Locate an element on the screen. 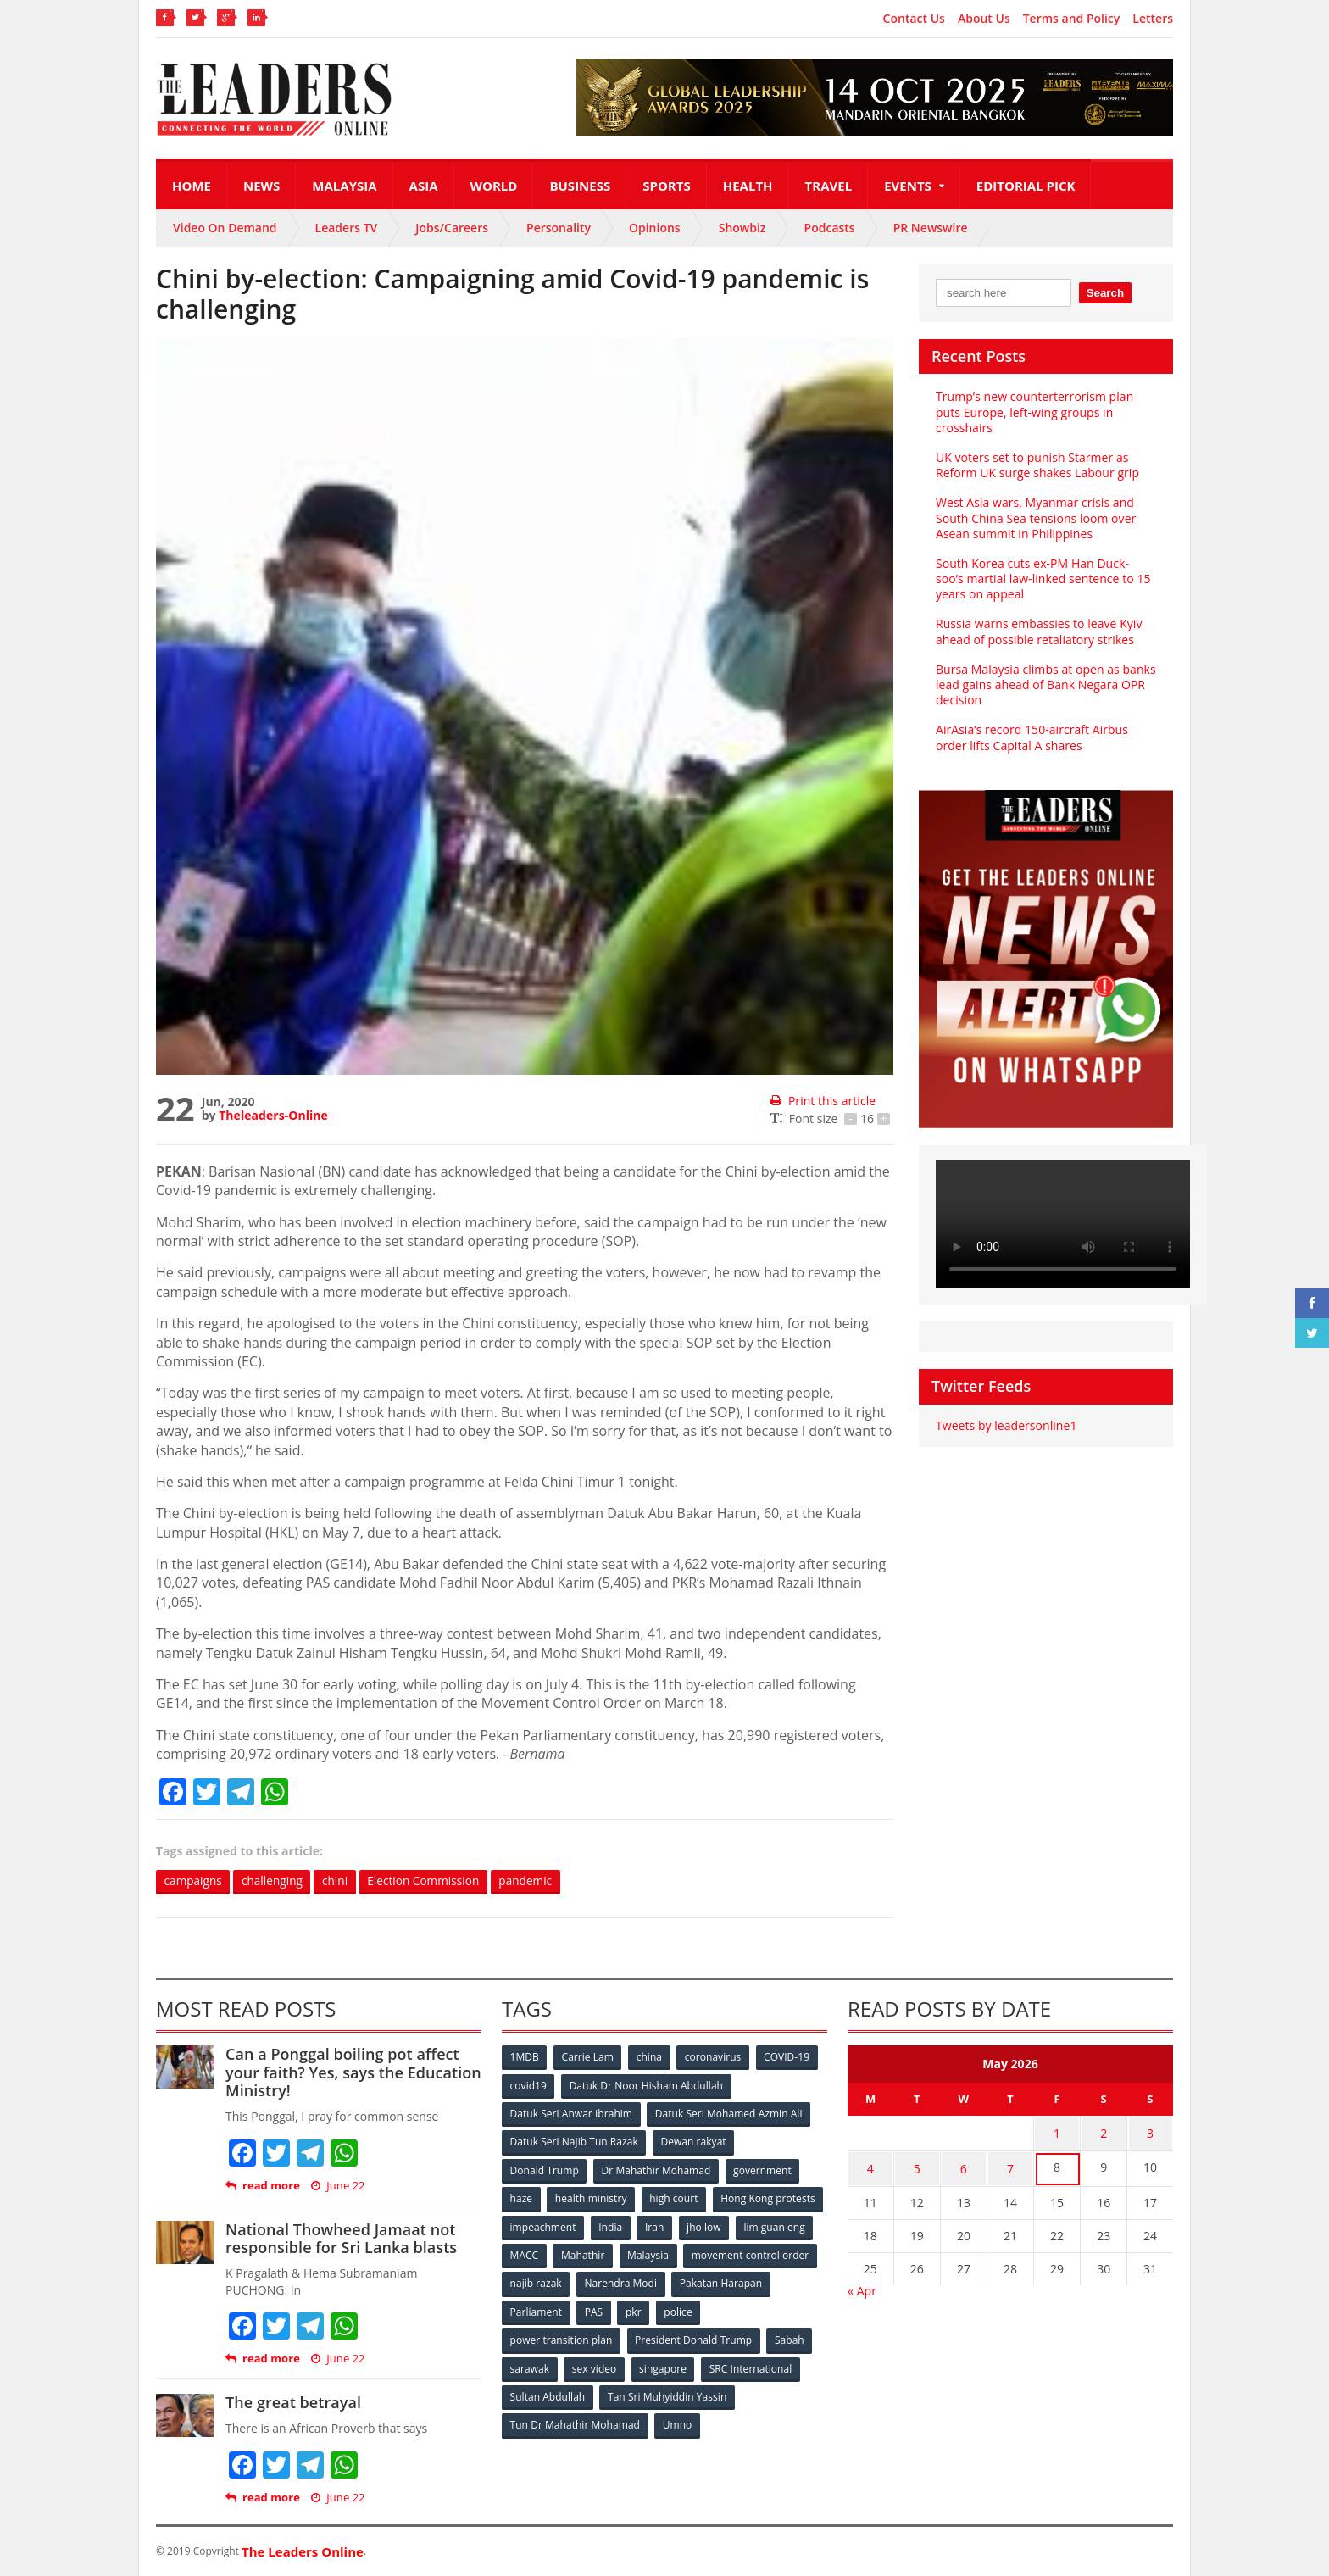  Personality is located at coordinates (558, 228).